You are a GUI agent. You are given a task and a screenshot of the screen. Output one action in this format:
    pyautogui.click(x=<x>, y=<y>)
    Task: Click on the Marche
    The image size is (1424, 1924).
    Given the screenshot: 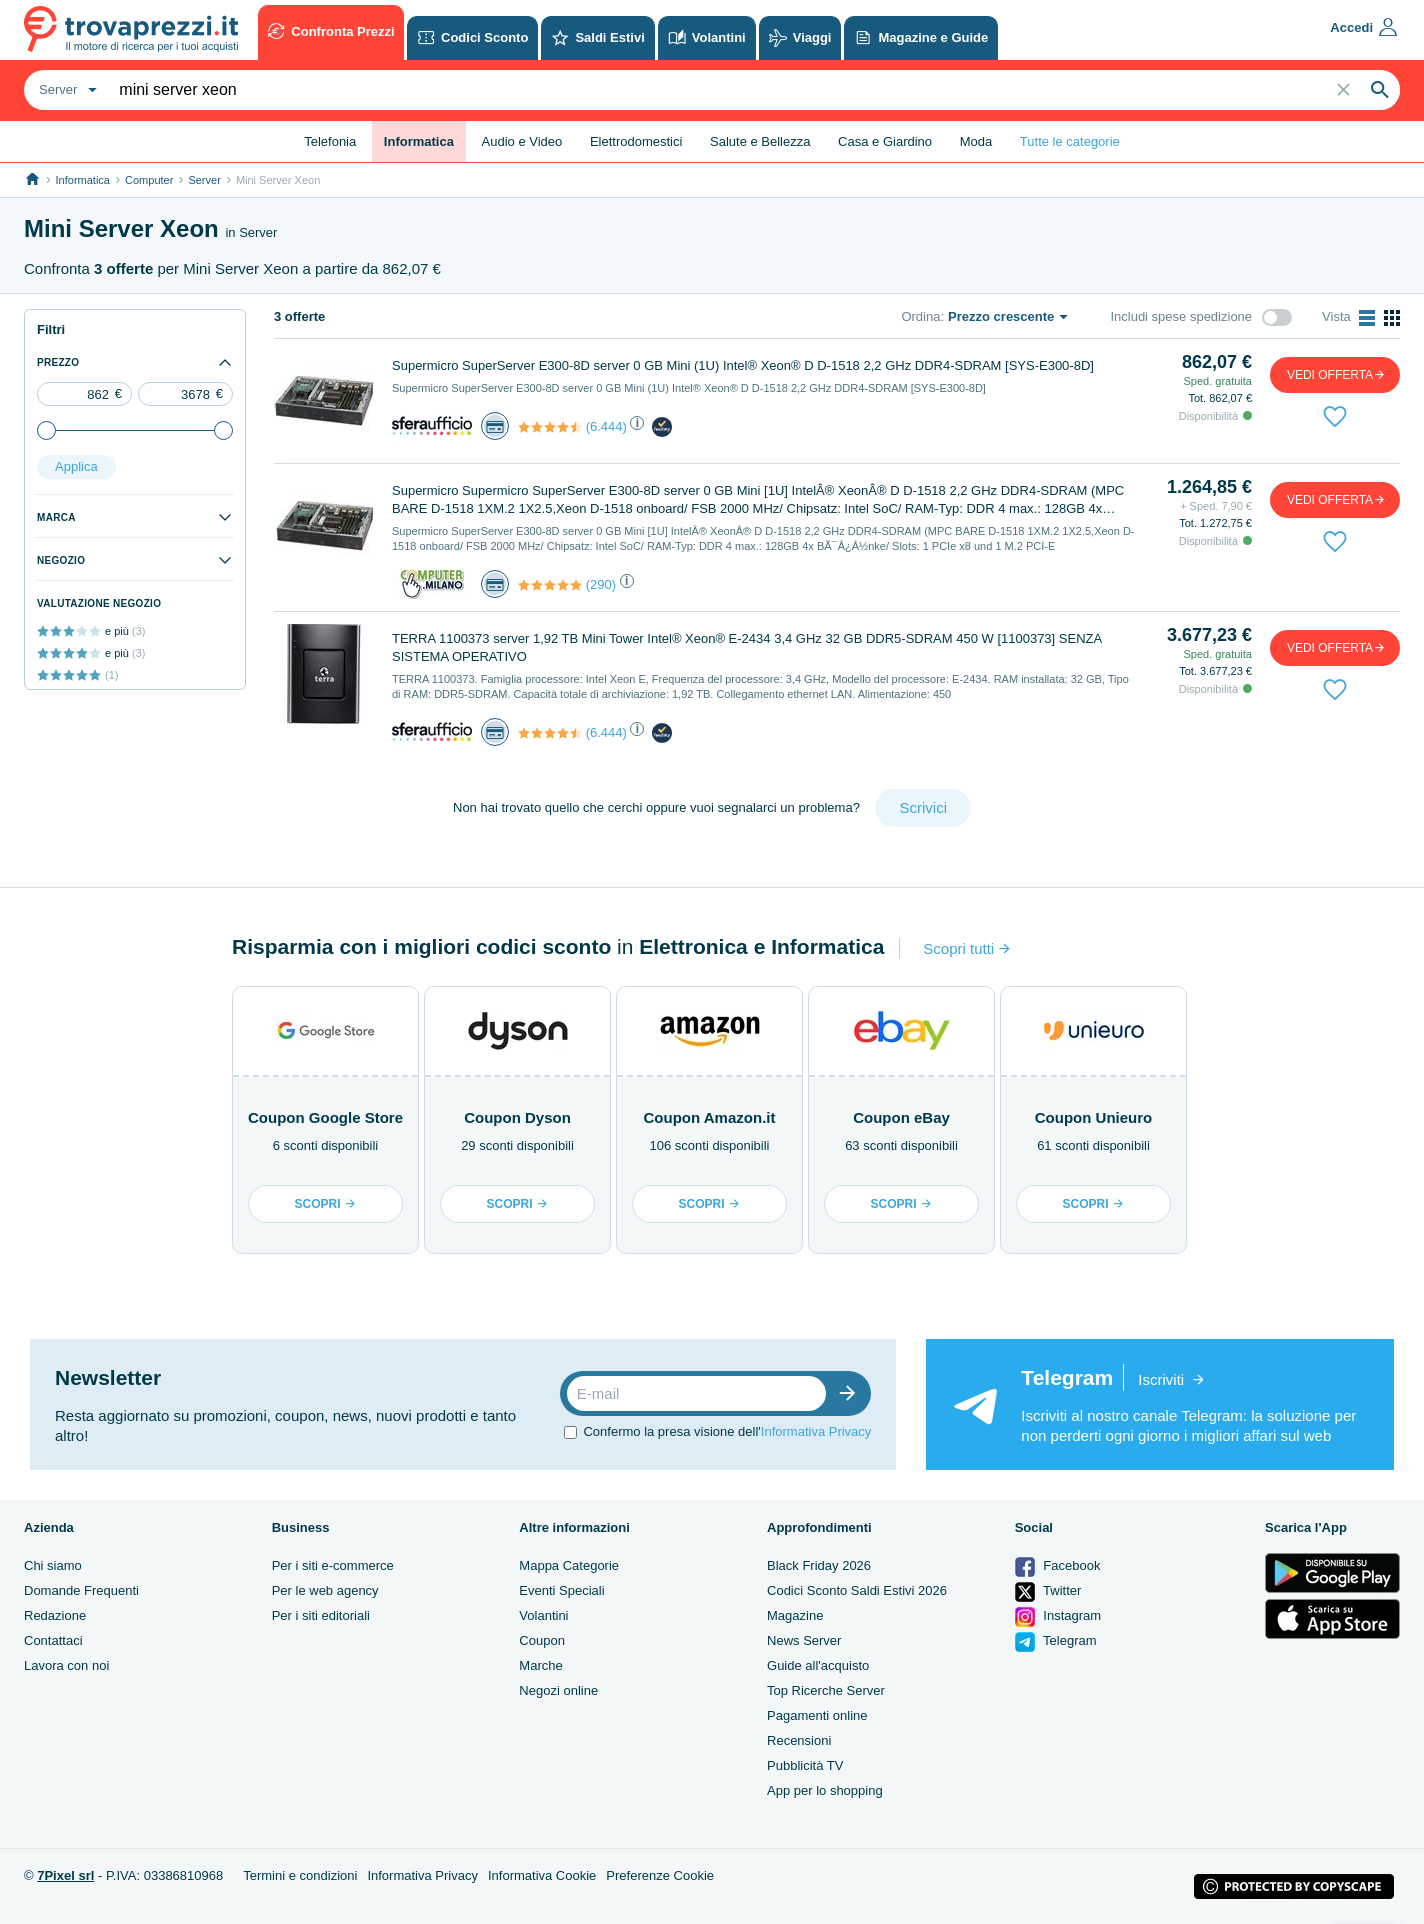 What is the action you would take?
    pyautogui.click(x=540, y=1665)
    